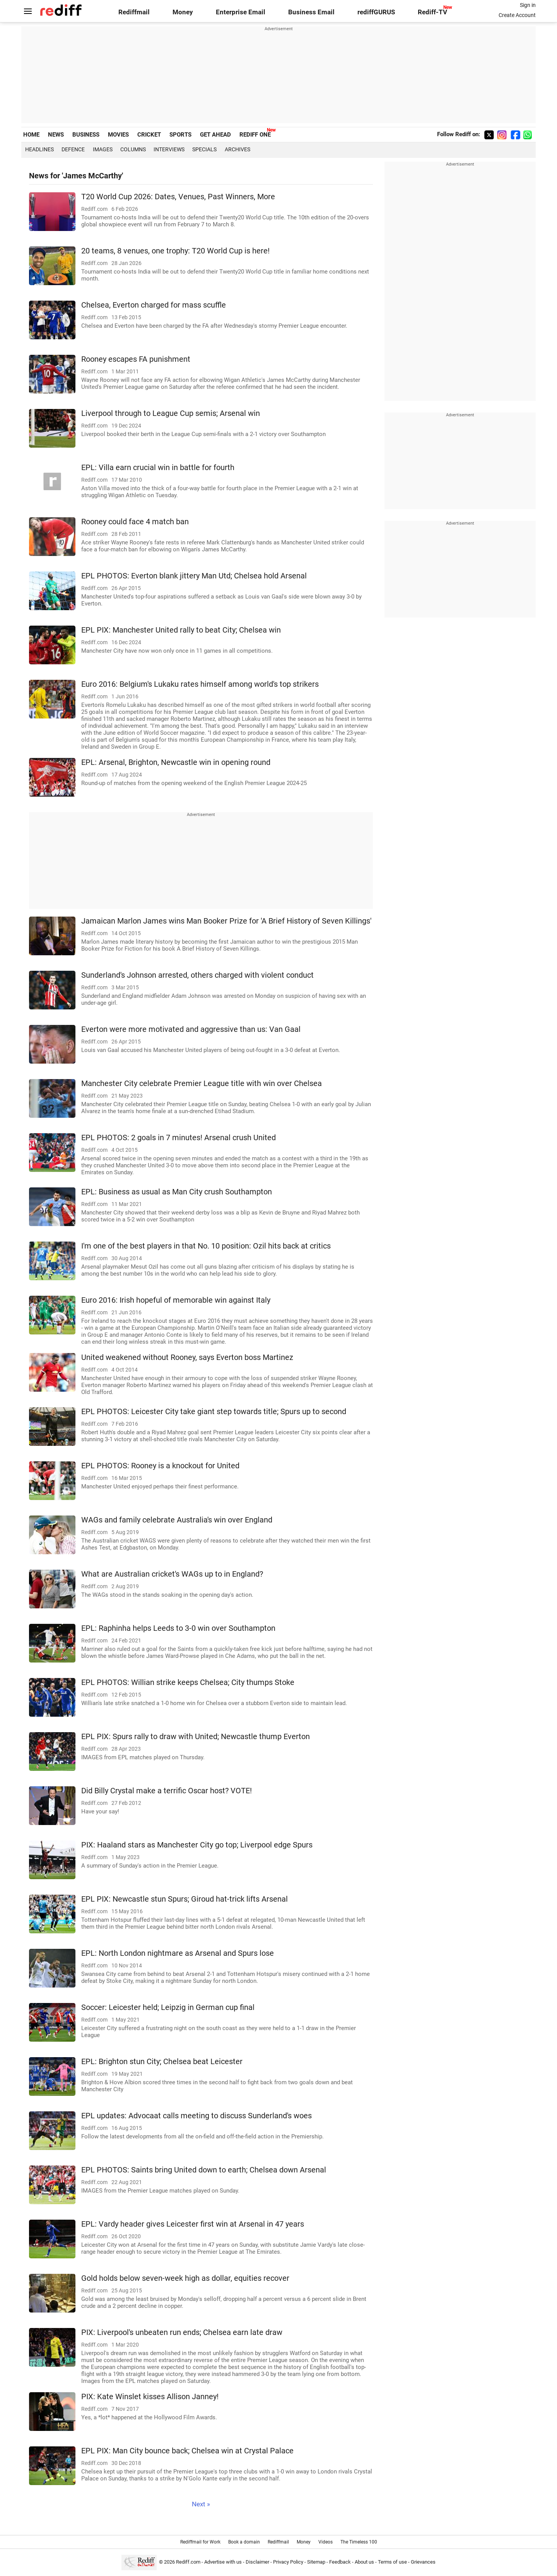 Image resolution: width=557 pixels, height=2576 pixels. What do you see at coordinates (157, 467) in the screenshot?
I see `EPL: Villa earn crucial win in battle for fourth` at bounding box center [157, 467].